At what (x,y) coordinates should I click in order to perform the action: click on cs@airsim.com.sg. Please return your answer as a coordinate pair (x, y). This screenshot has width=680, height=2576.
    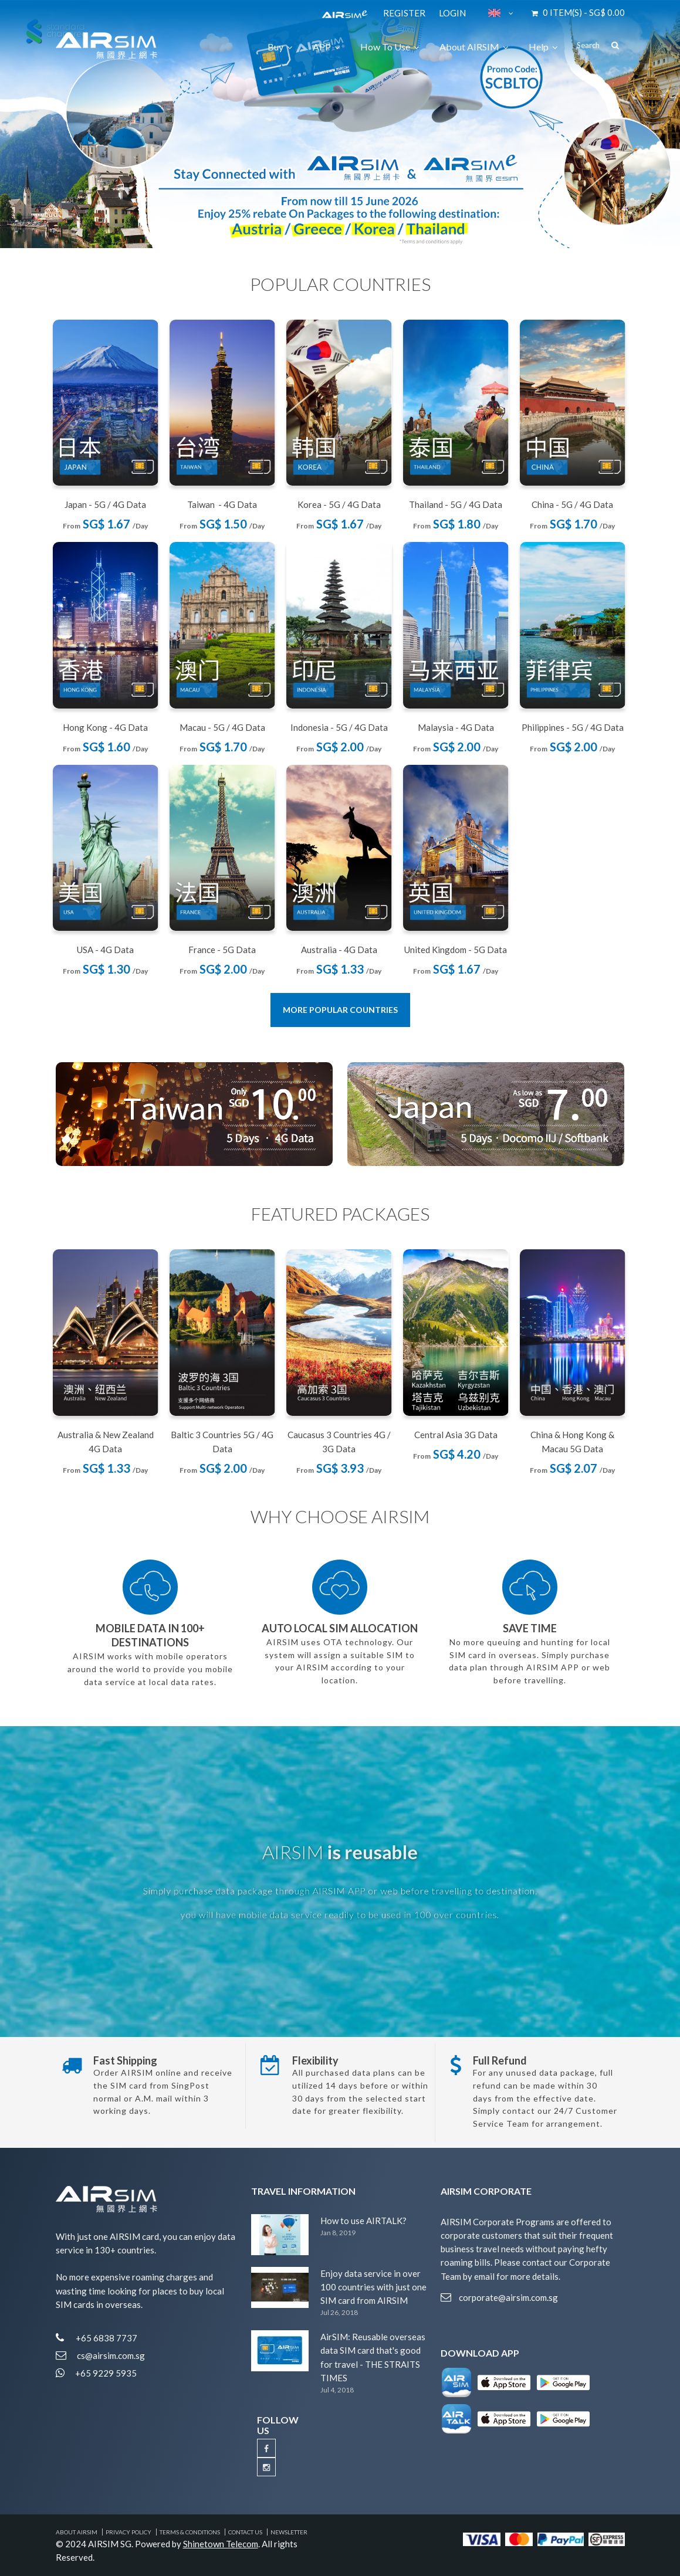
    Looking at the image, I should click on (111, 2355).